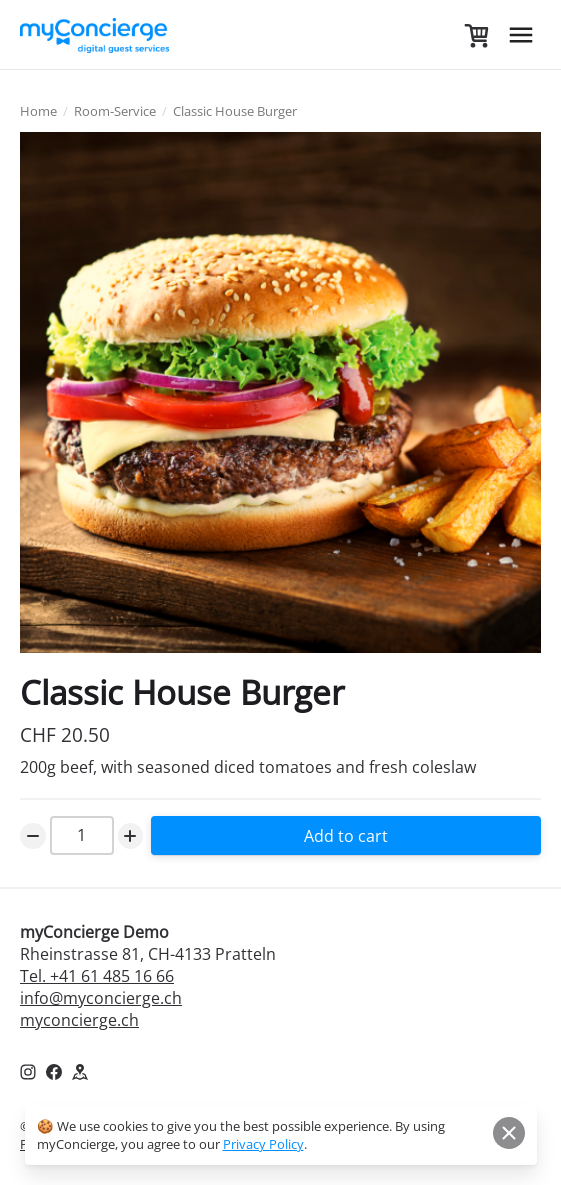 The height and width of the screenshot is (1185, 561). What do you see at coordinates (79, 1020) in the screenshot?
I see `myconcierge.ch` at bounding box center [79, 1020].